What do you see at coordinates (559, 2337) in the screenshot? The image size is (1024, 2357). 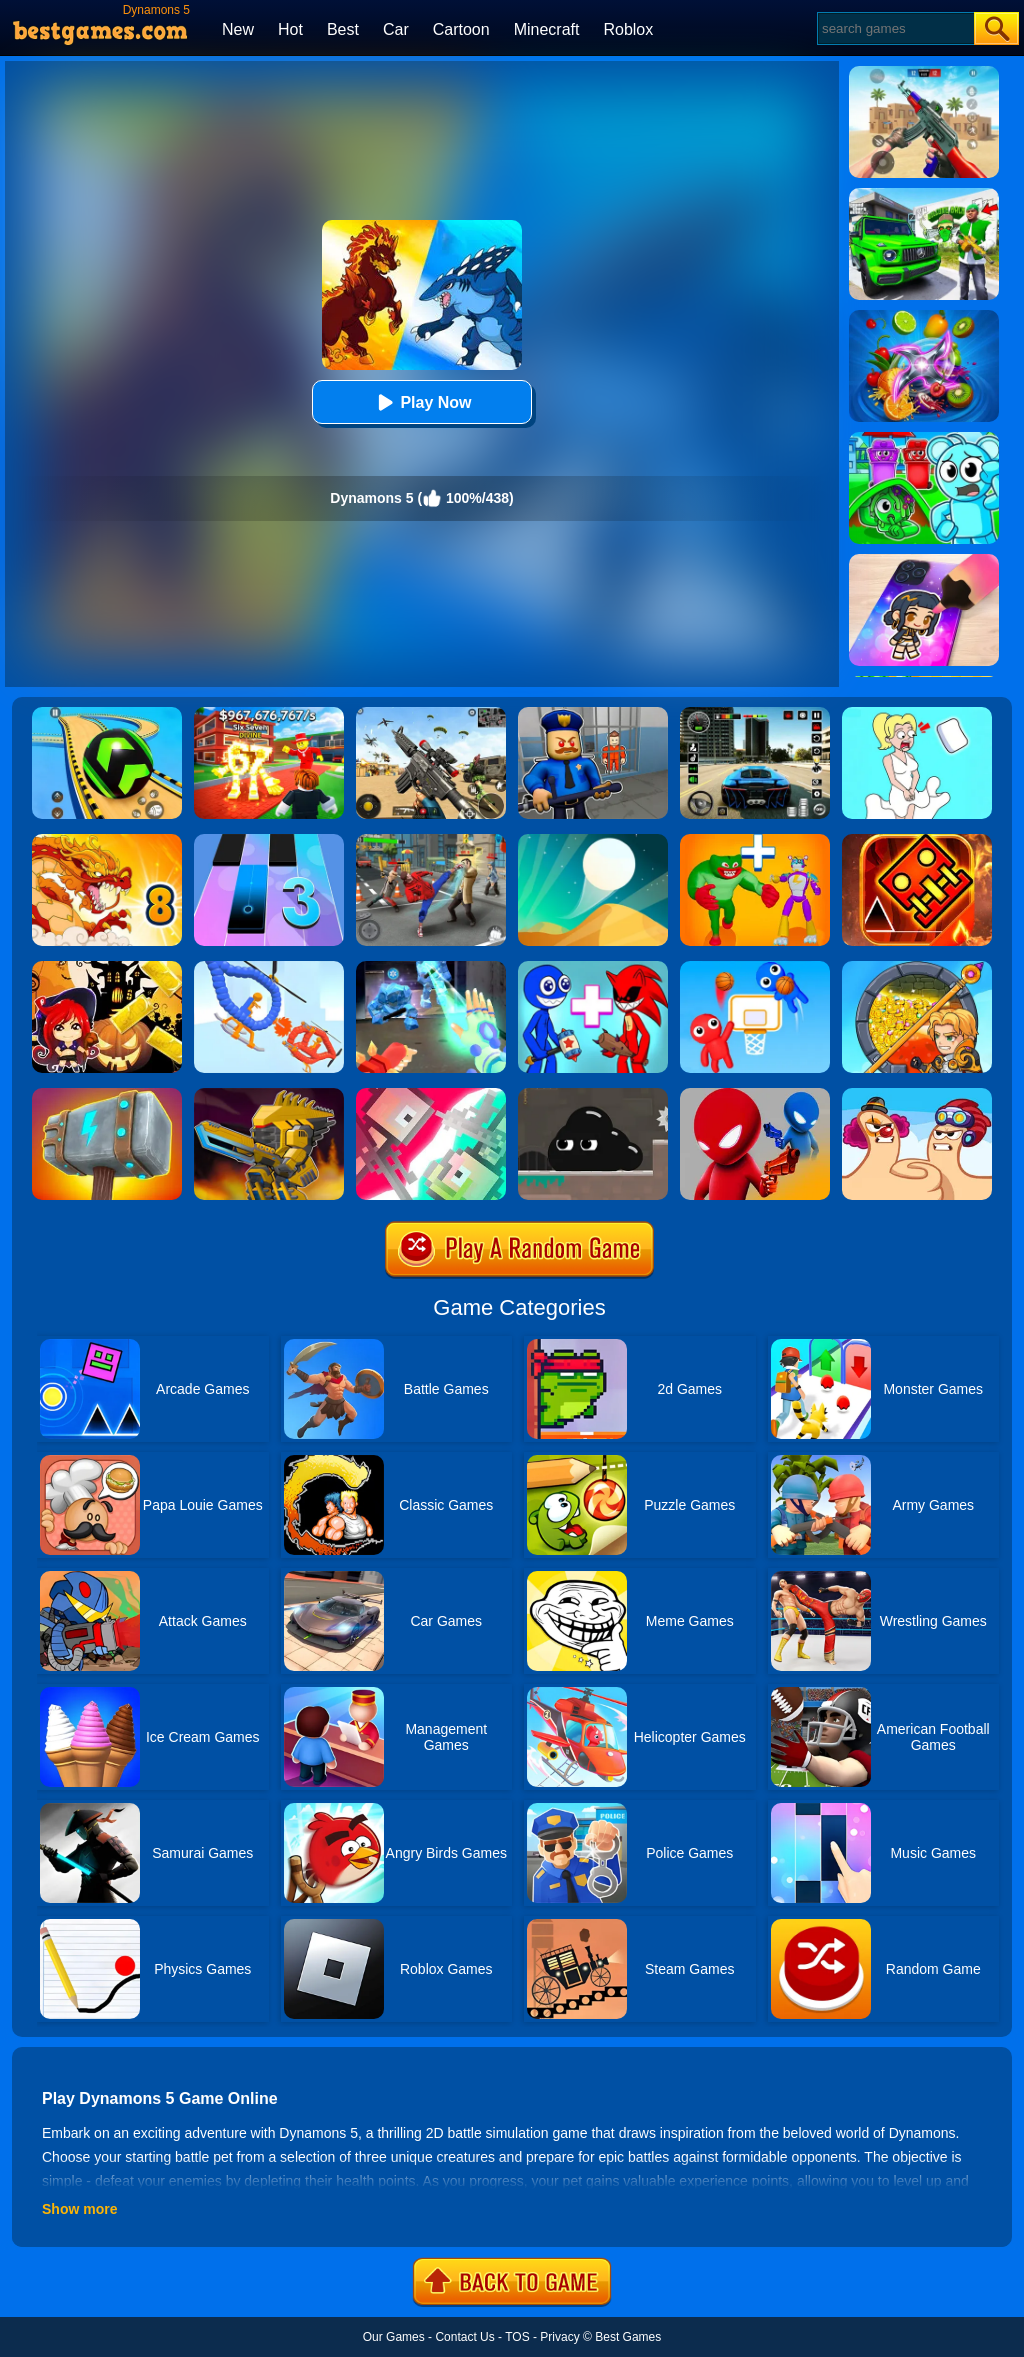 I see `Privacy` at bounding box center [559, 2337].